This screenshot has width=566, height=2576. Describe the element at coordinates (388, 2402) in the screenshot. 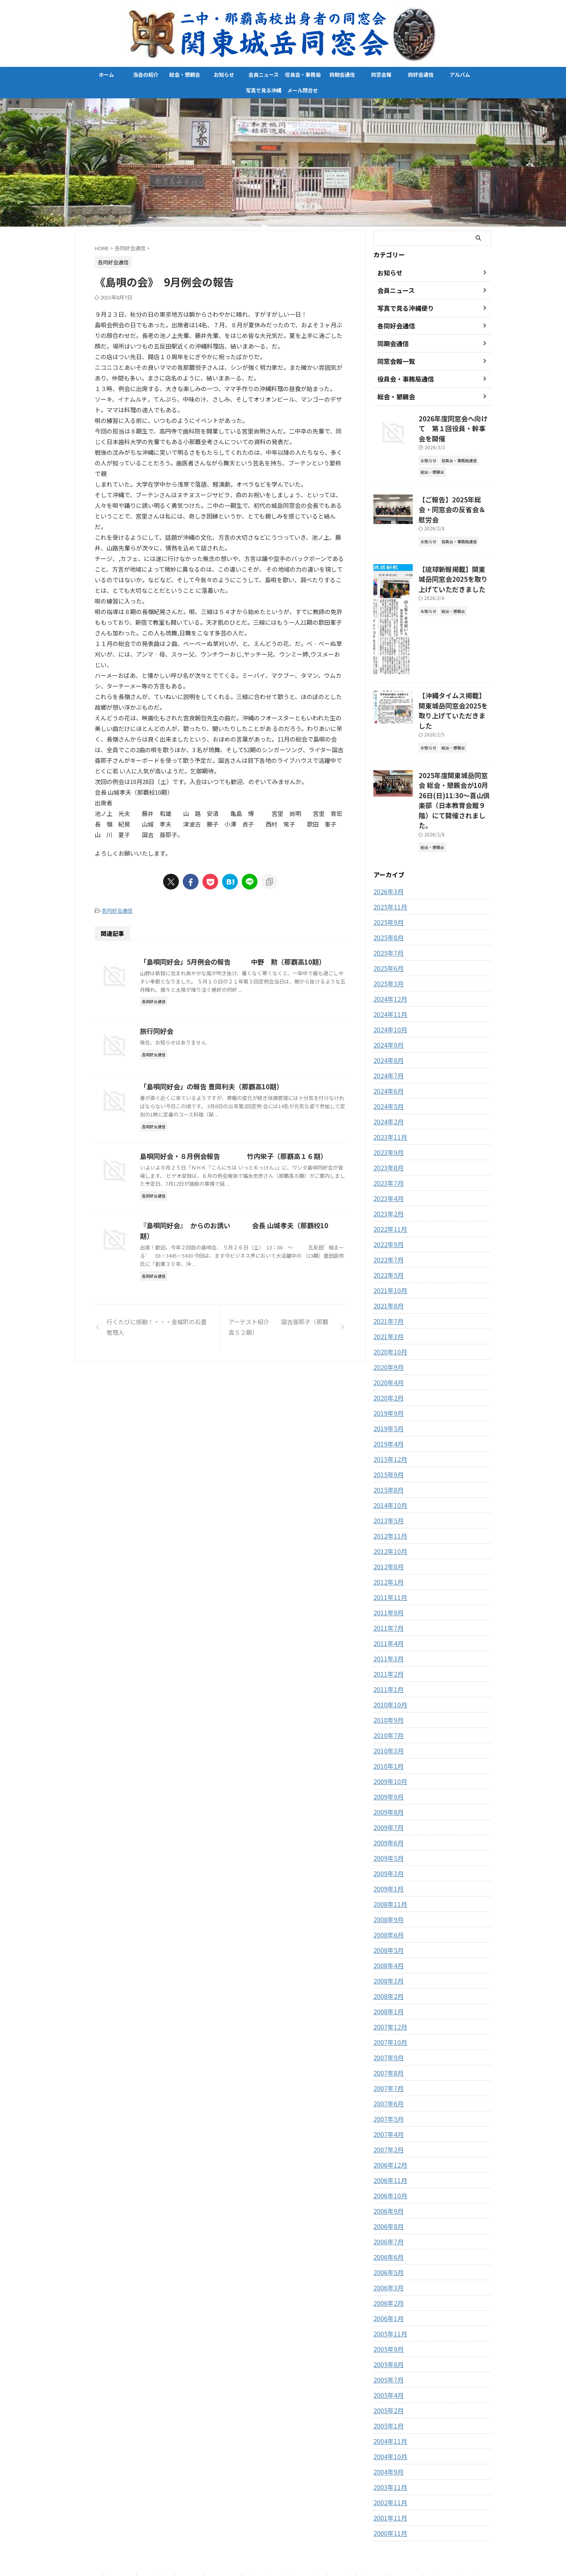

I see `2004年10月` at that location.